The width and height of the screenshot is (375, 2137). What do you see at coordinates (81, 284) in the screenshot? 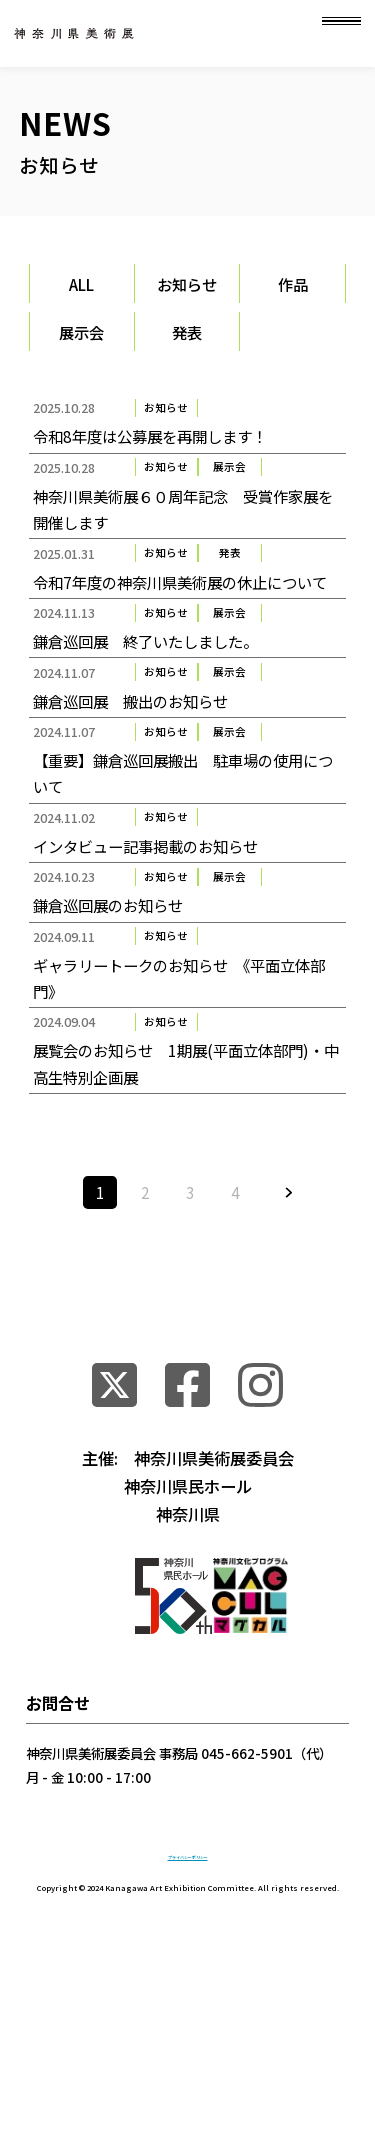
I see `ALL` at bounding box center [81, 284].